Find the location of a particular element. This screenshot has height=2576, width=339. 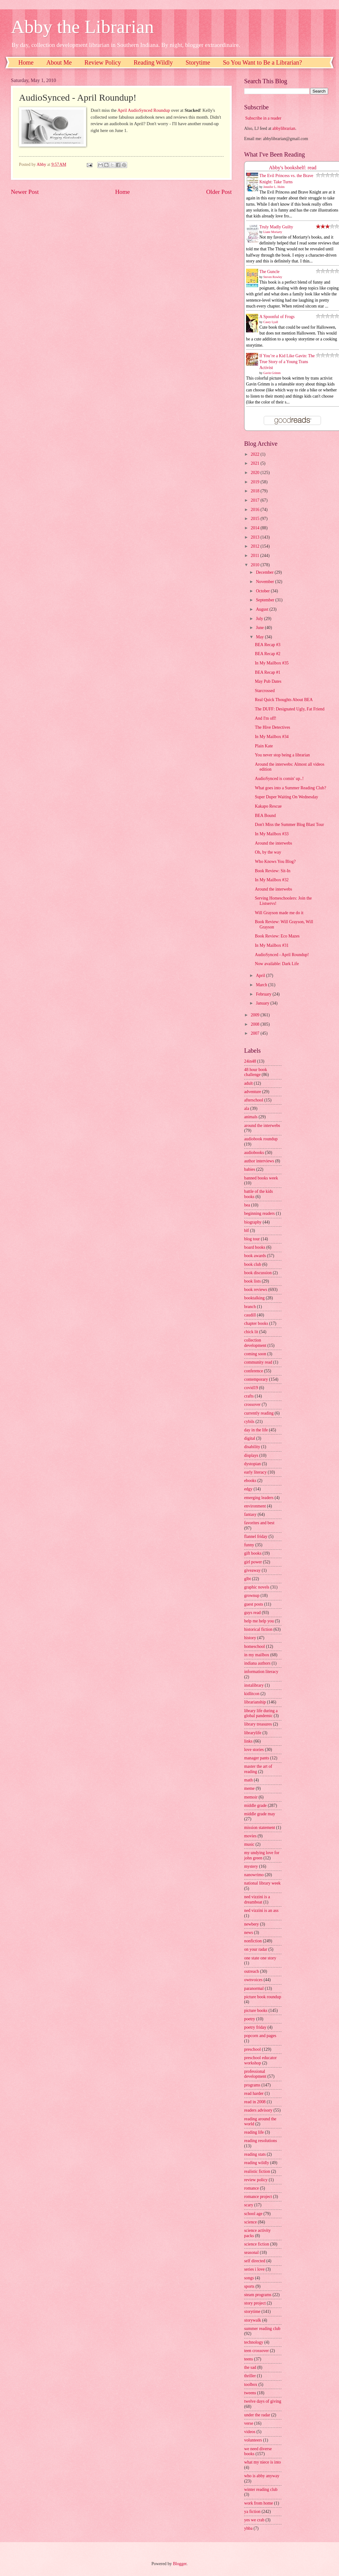

2015 is located at coordinates (255, 518).